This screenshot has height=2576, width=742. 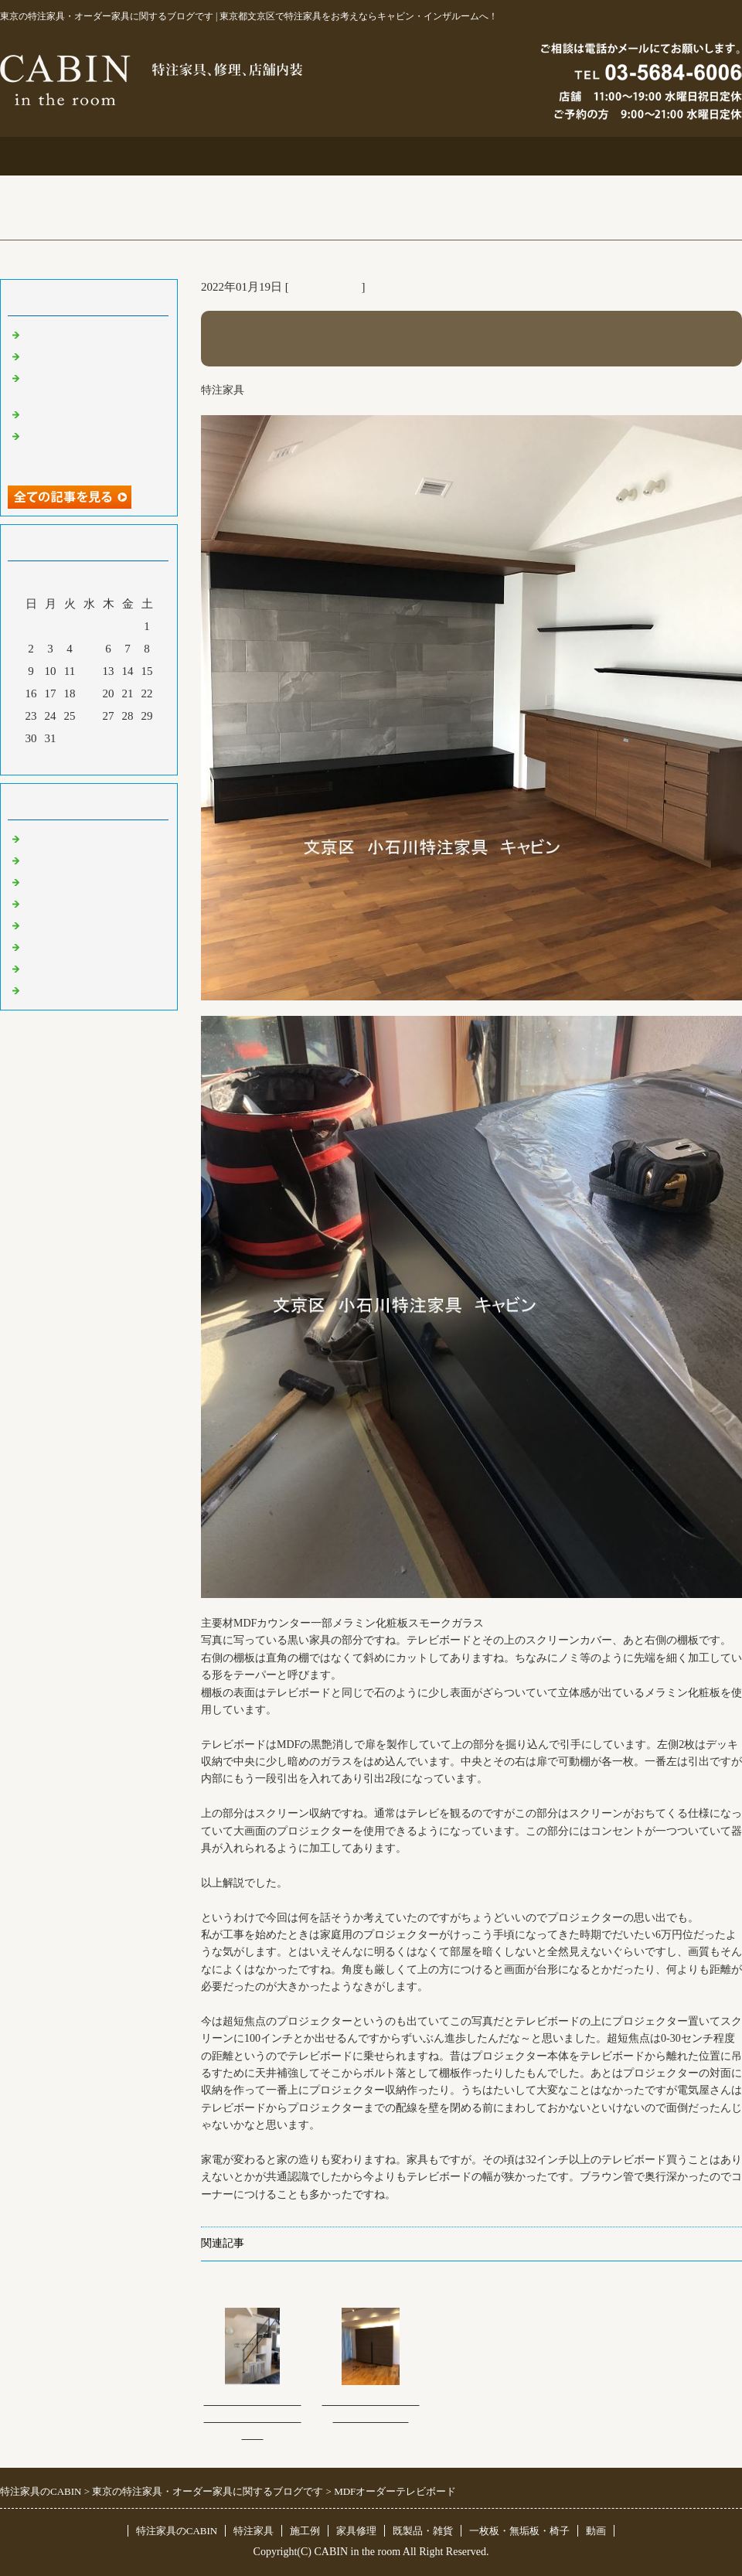 I want to click on リフォーム 家具修理, so click(x=77, y=860).